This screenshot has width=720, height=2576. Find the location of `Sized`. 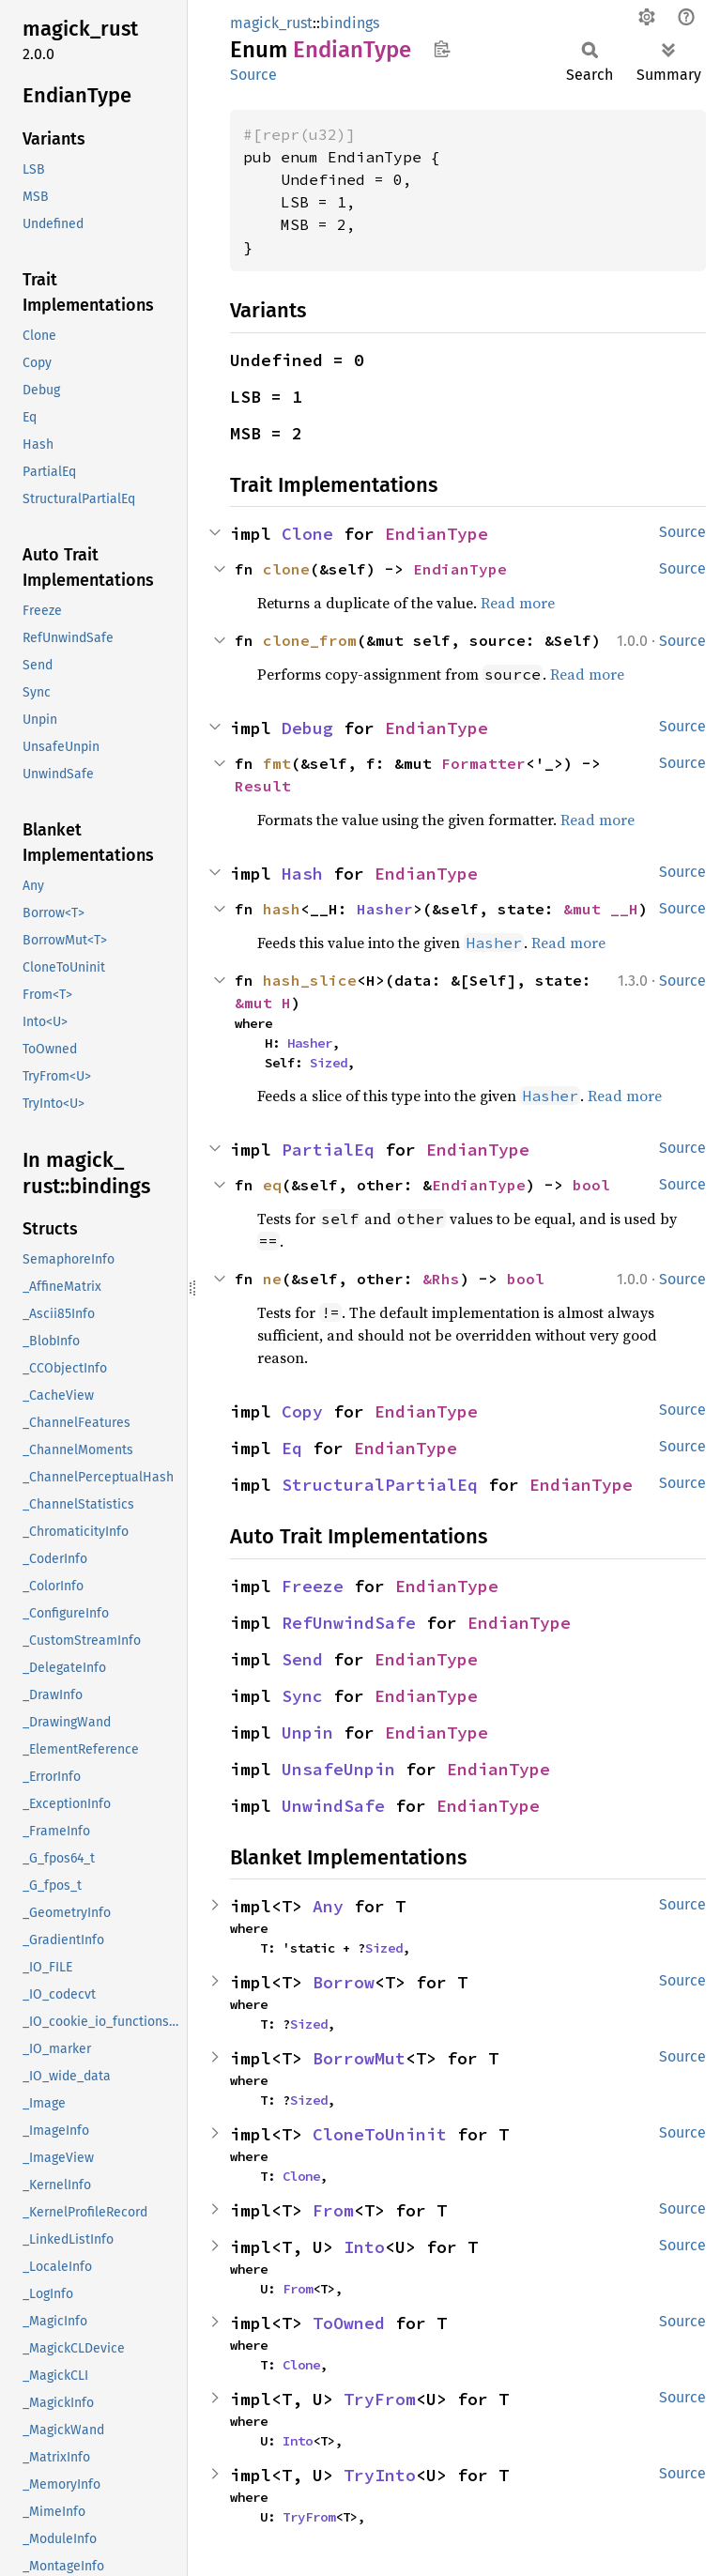

Sized is located at coordinates (328, 1062).